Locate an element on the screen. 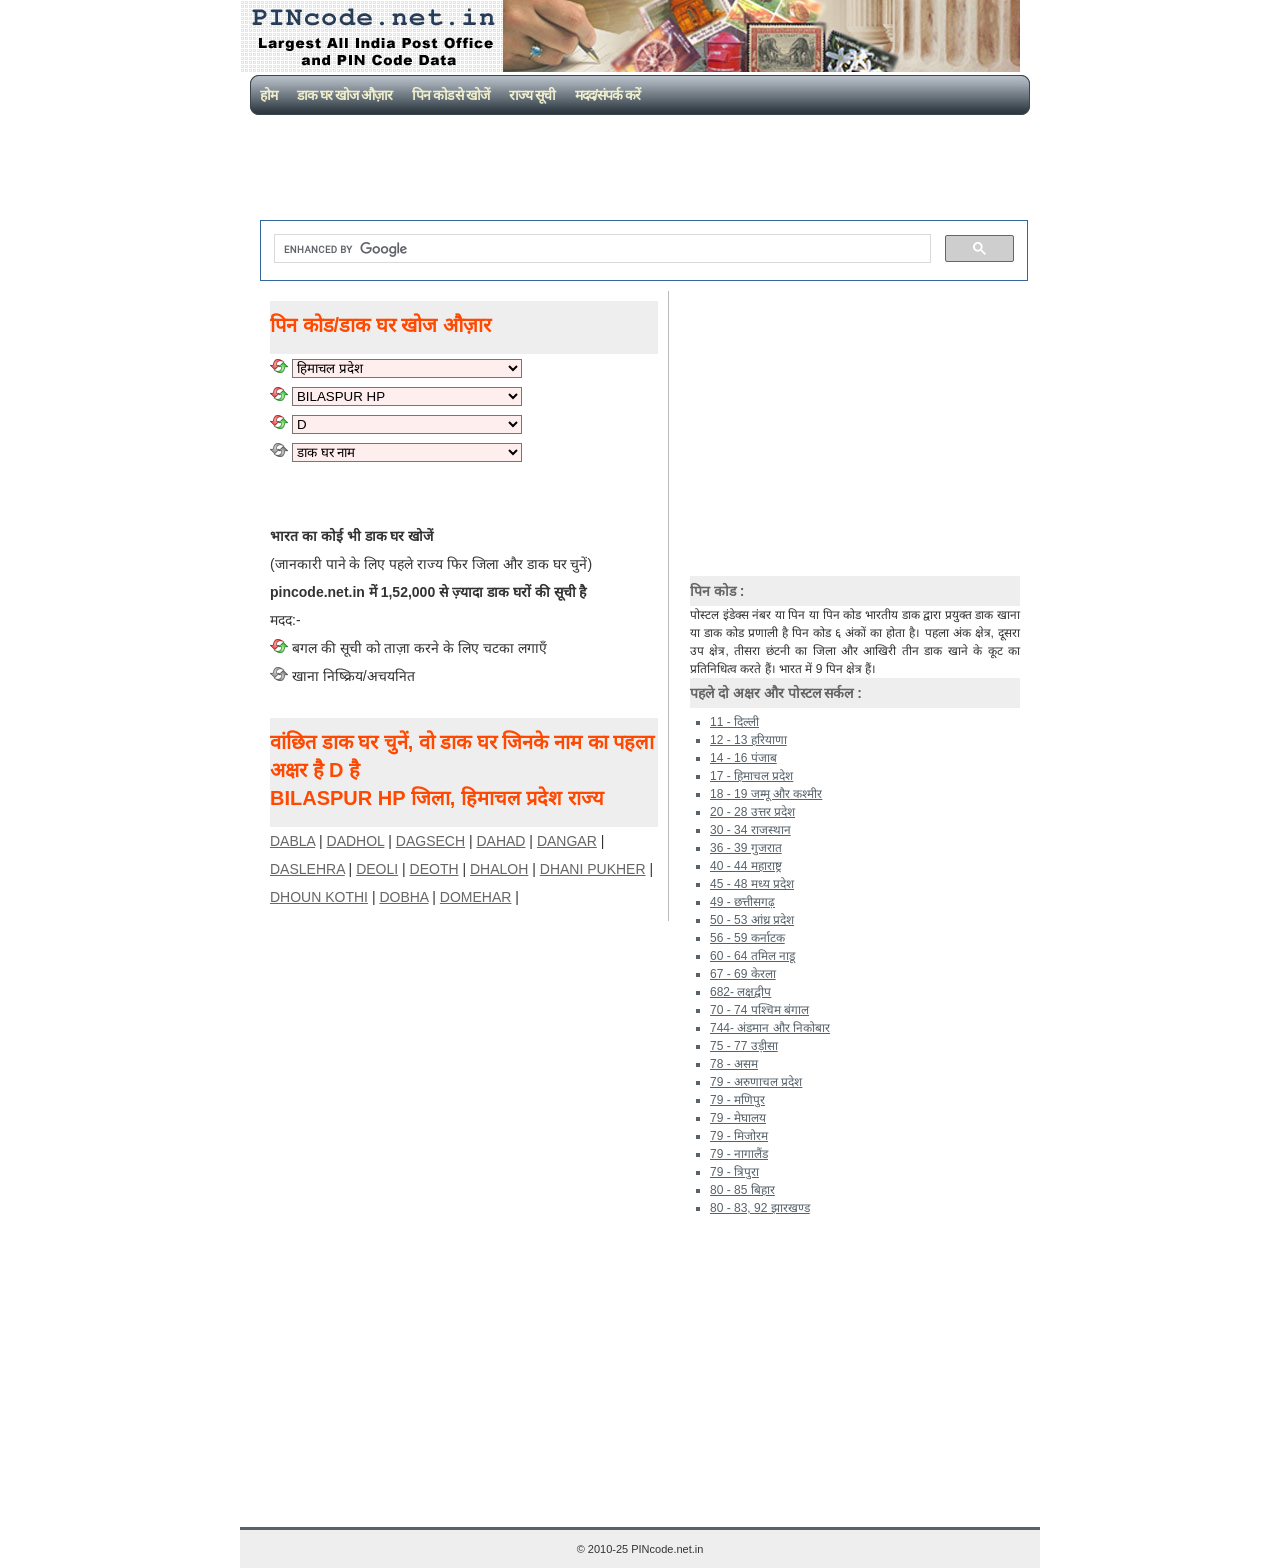 The width and height of the screenshot is (1280, 1568). 45 - 48 मध्य प्रदेश is located at coordinates (752, 884).